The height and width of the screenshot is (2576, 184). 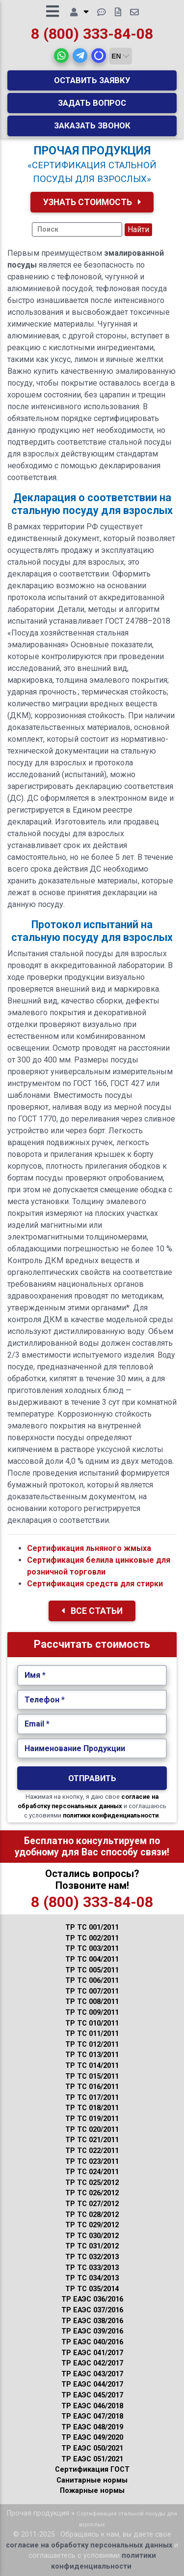 I want to click on ТР ЕАЭС 037/2016, so click(x=92, y=2310).